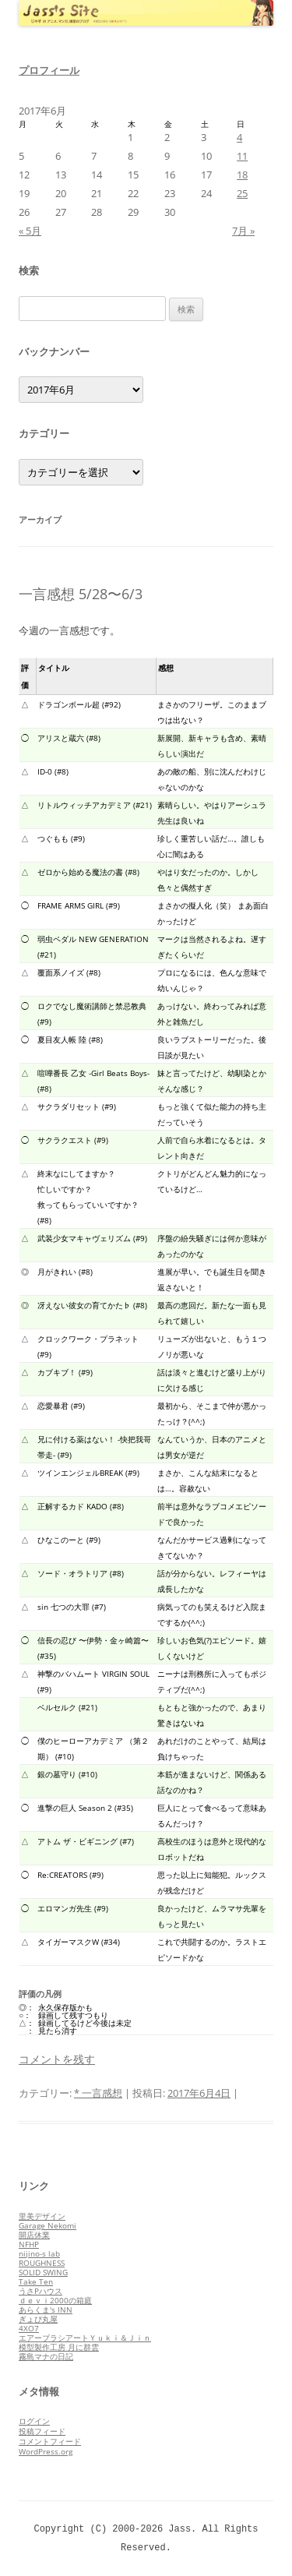  I want to click on 11 [2017年6月11日 に投稿を公開], so click(242, 156).